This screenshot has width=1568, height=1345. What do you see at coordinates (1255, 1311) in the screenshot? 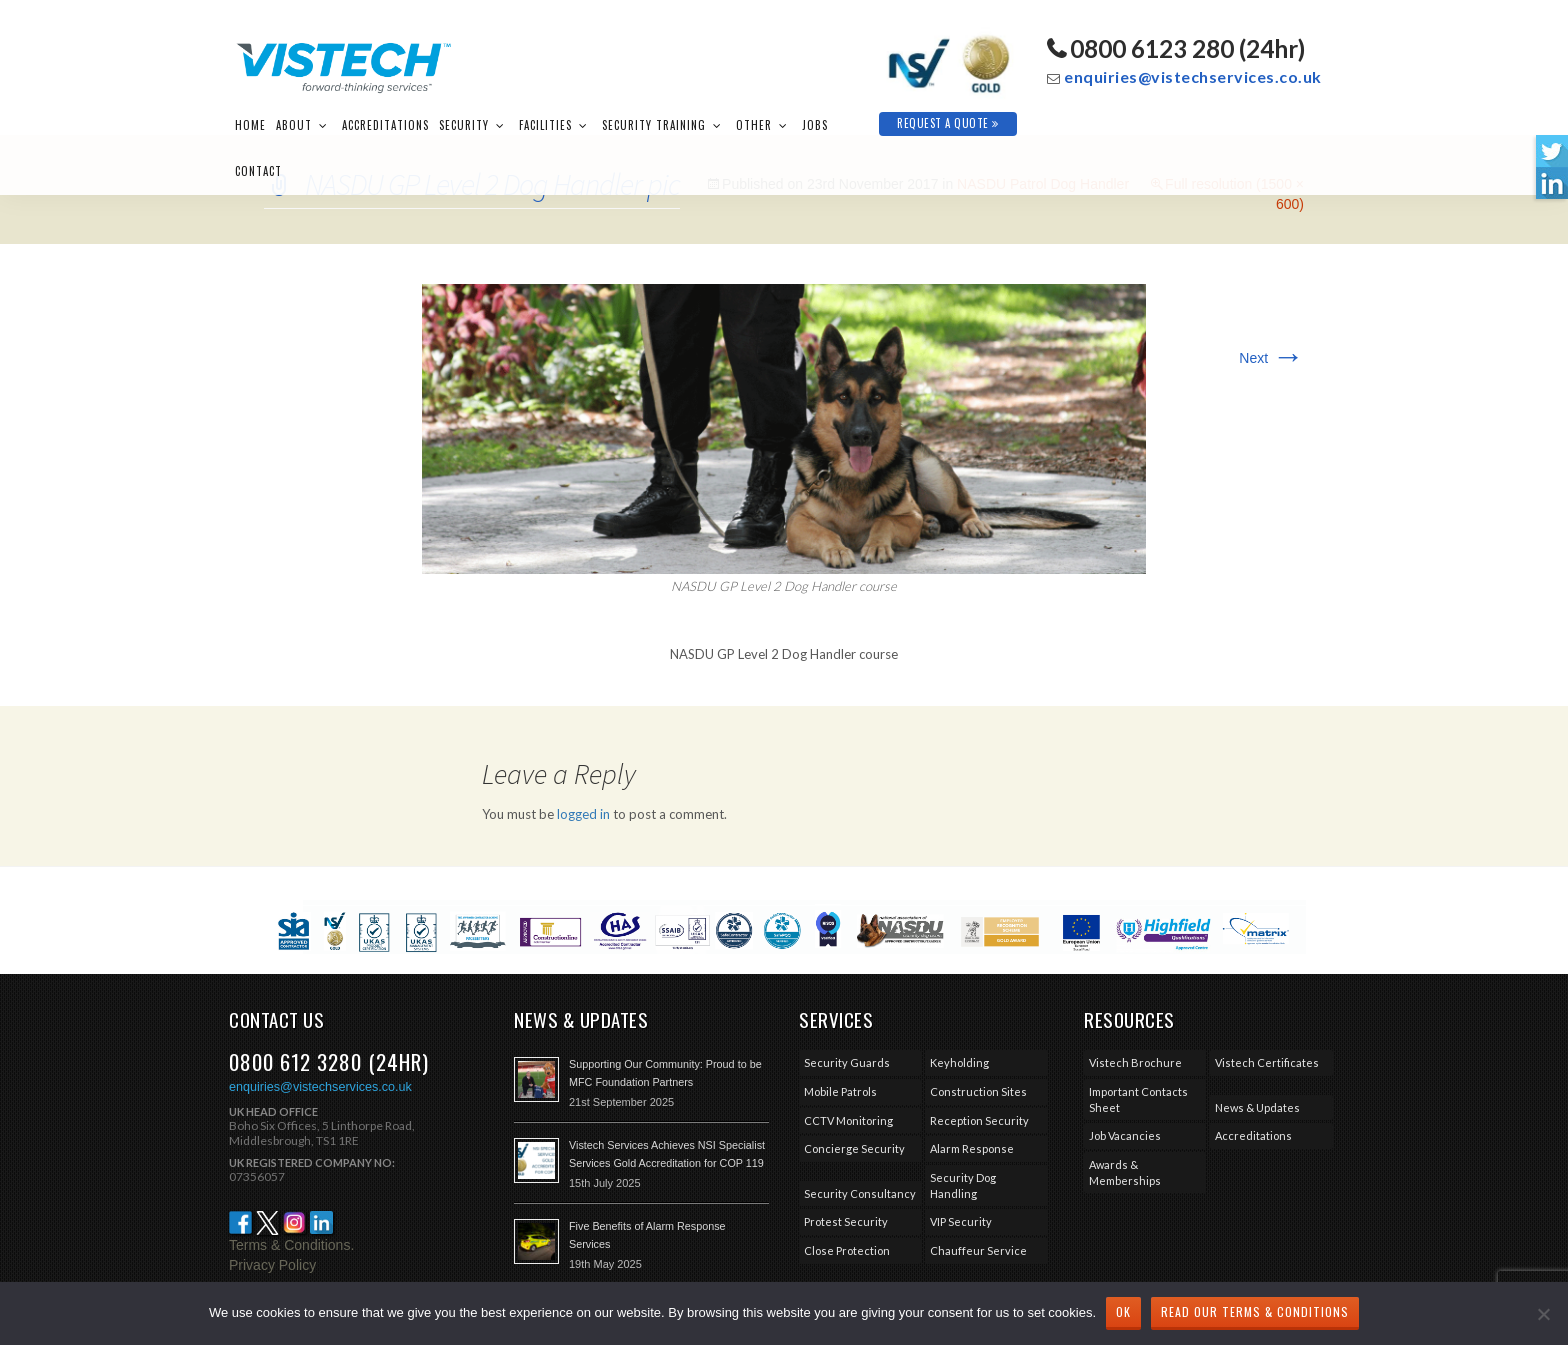
I see `Read our Terms & Conditions` at bounding box center [1255, 1311].